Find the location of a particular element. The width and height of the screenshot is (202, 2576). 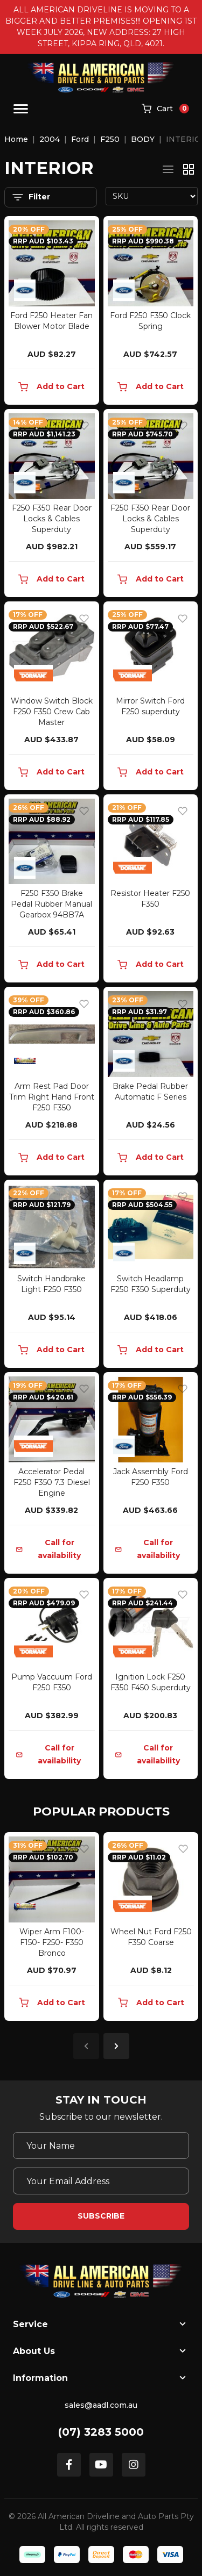

[List view] is located at coordinates (168, 169).